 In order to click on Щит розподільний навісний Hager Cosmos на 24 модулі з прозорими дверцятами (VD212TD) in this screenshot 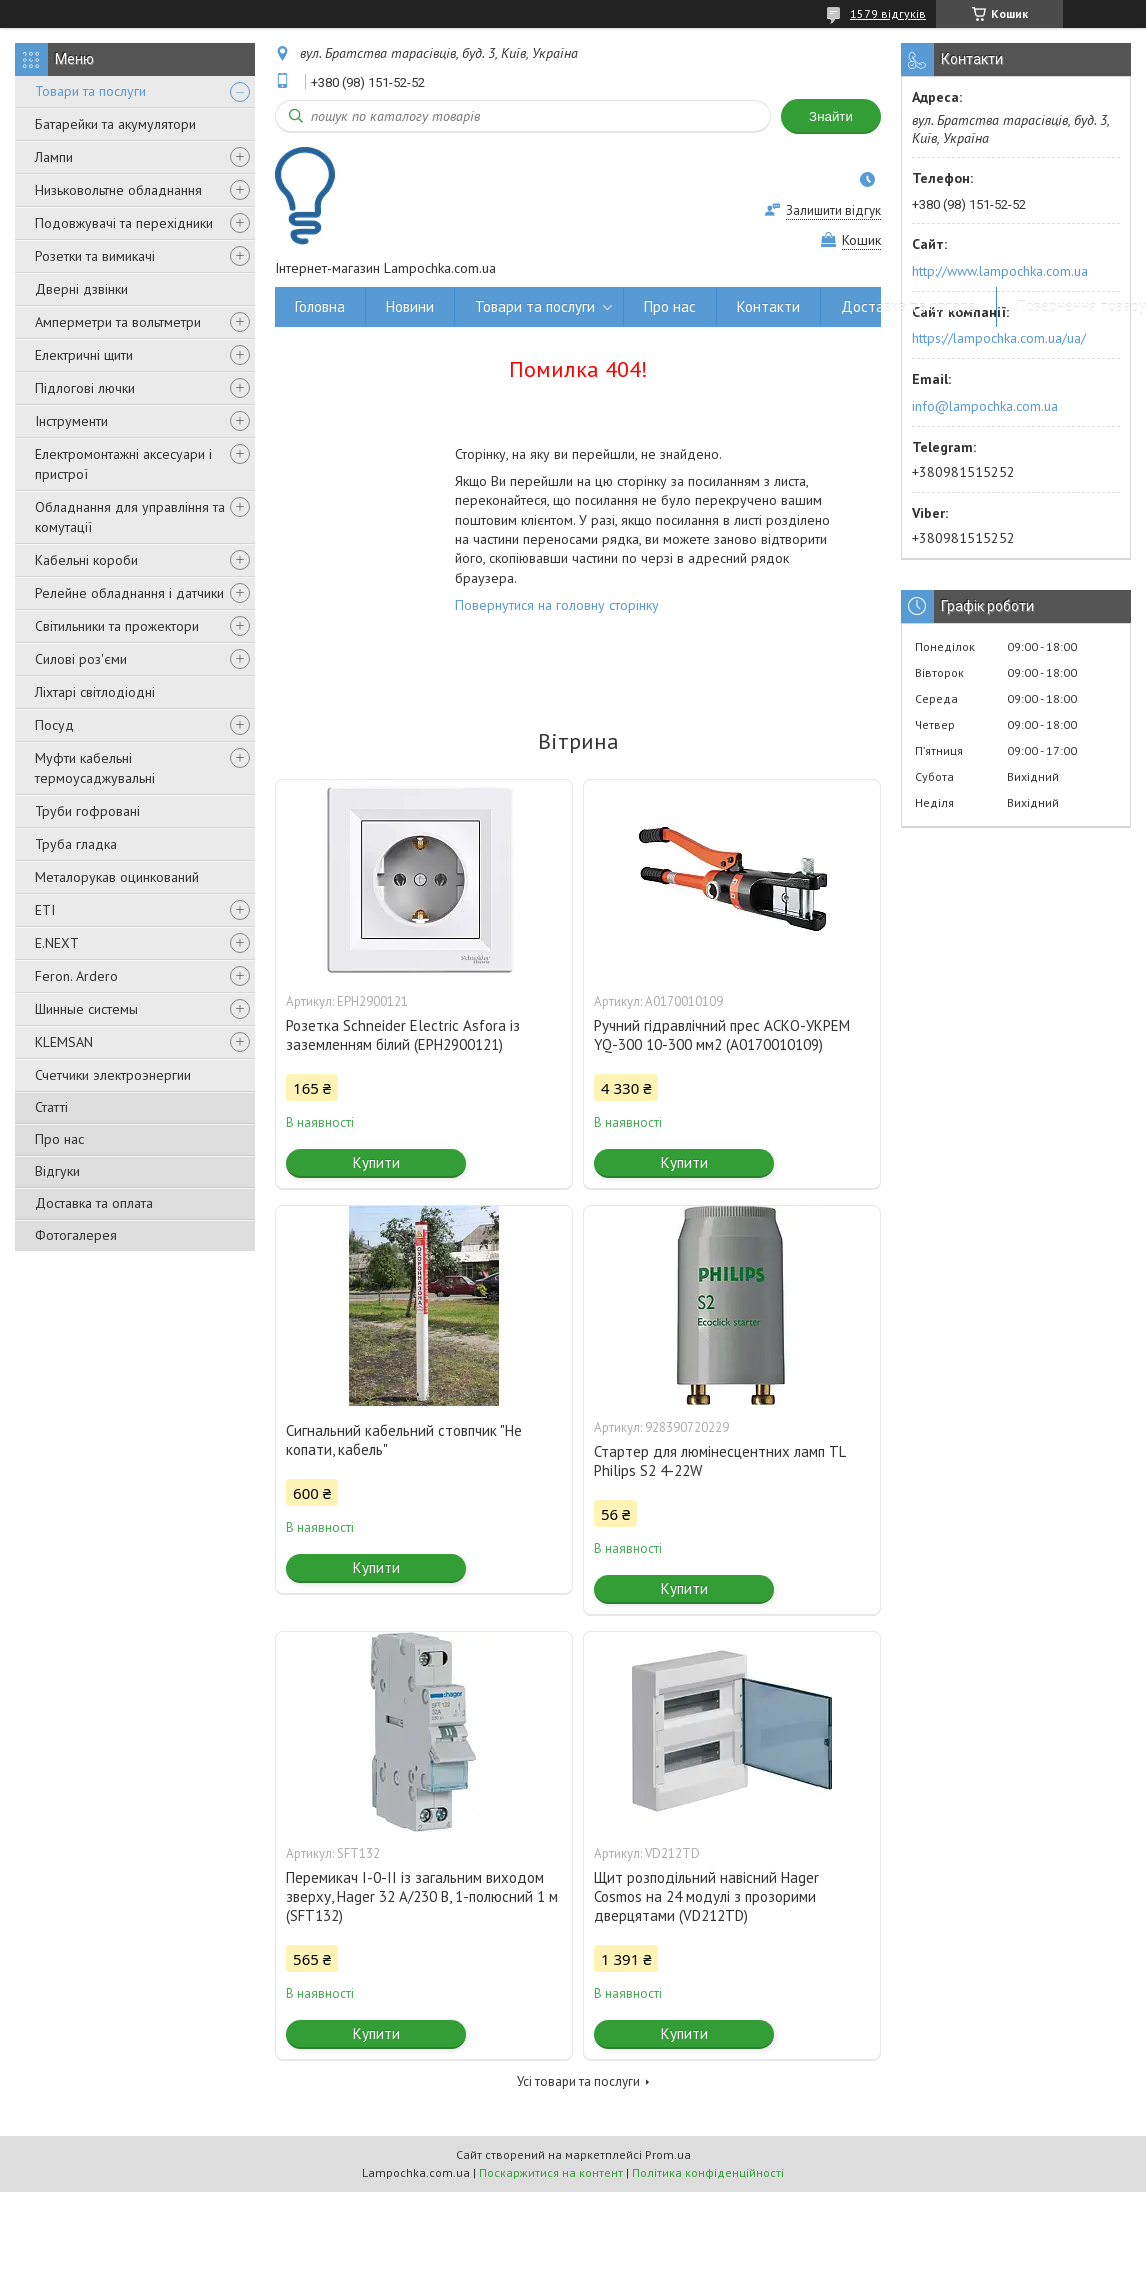, I will do `click(706, 1896)`.